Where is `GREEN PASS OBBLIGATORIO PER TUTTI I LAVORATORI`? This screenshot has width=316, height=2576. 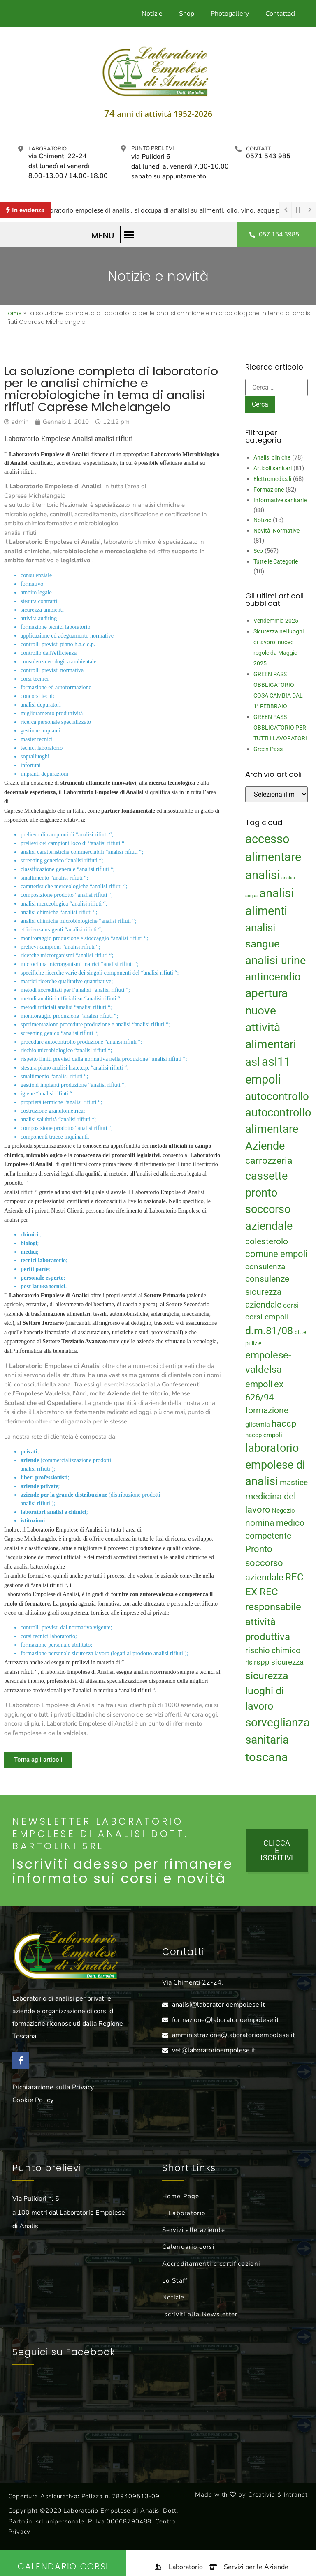 GREEN PASS OBBLIGATORIO PER TUTTI I LAVORATORI is located at coordinates (280, 728).